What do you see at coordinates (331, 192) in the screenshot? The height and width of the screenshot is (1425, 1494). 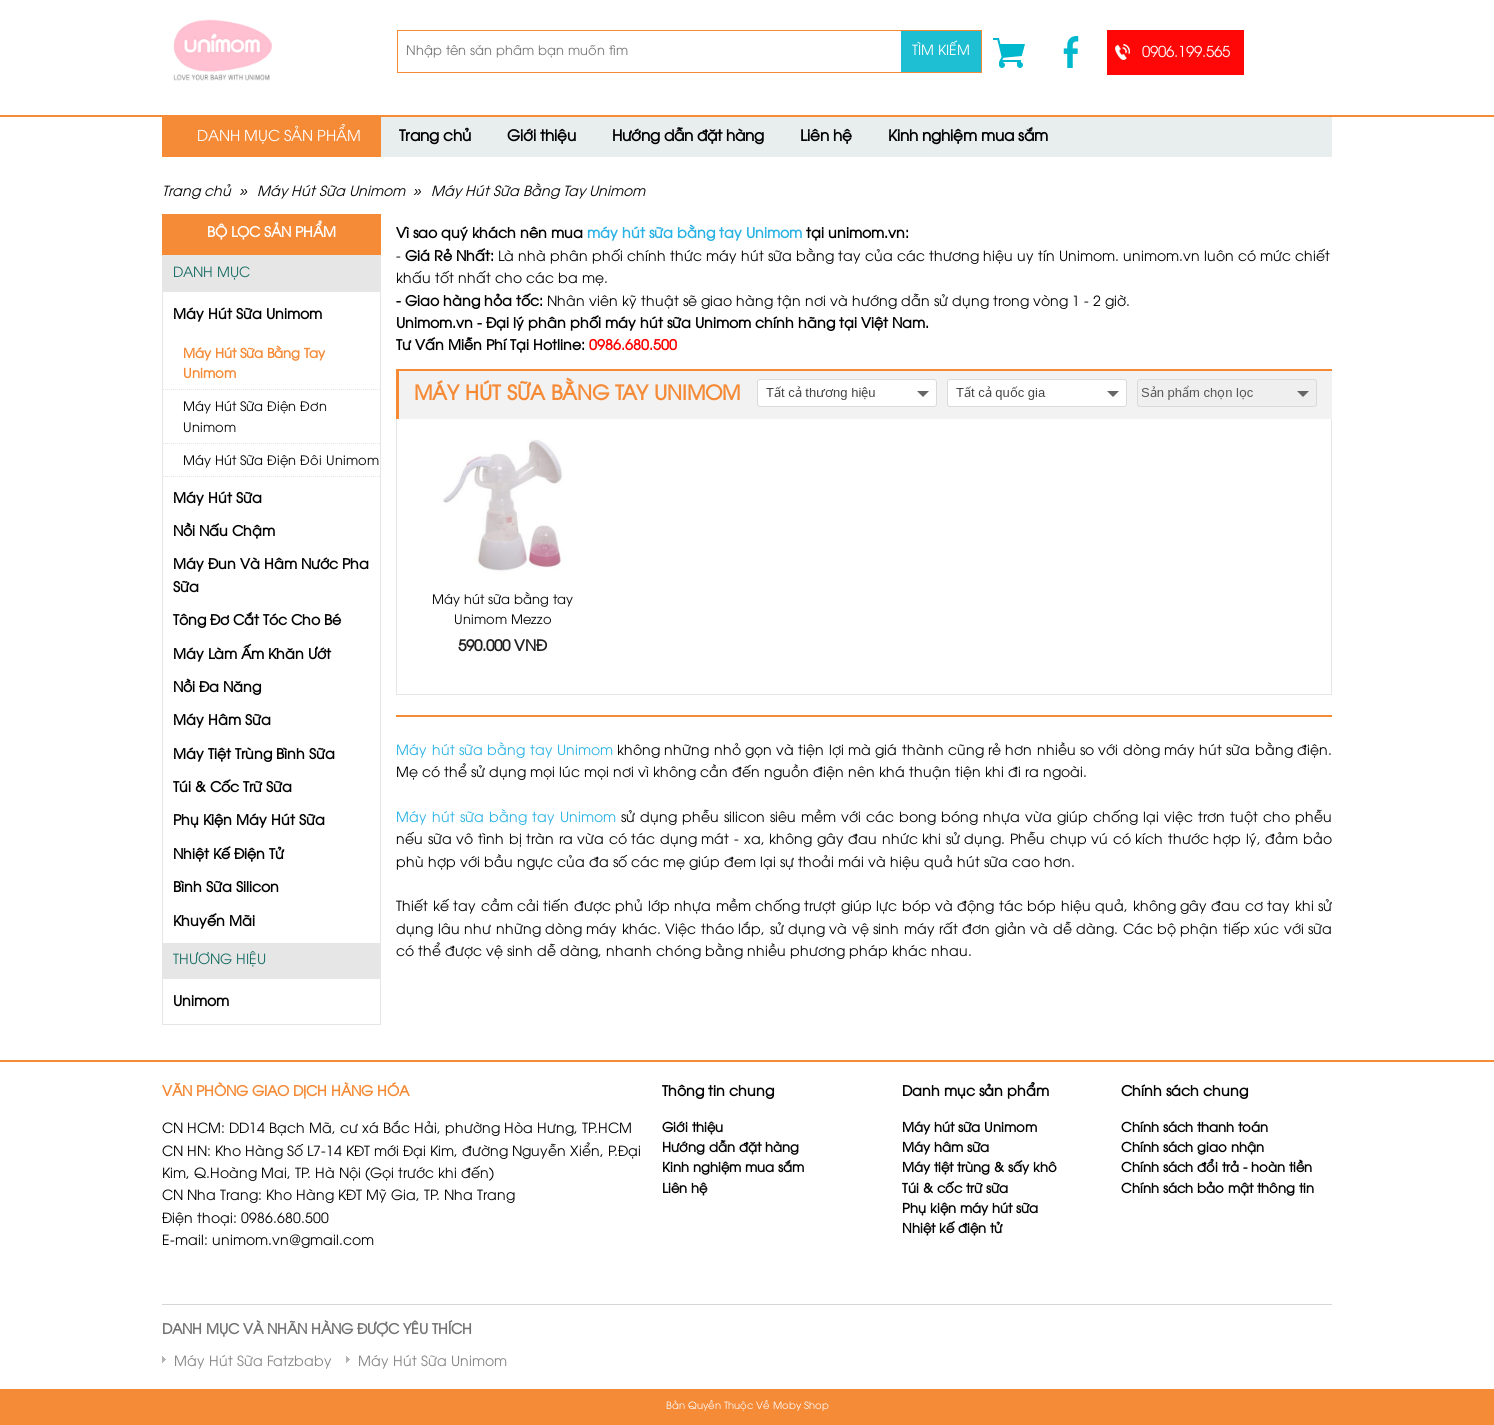 I see `Máy Hút Sữa Unimom` at bounding box center [331, 192].